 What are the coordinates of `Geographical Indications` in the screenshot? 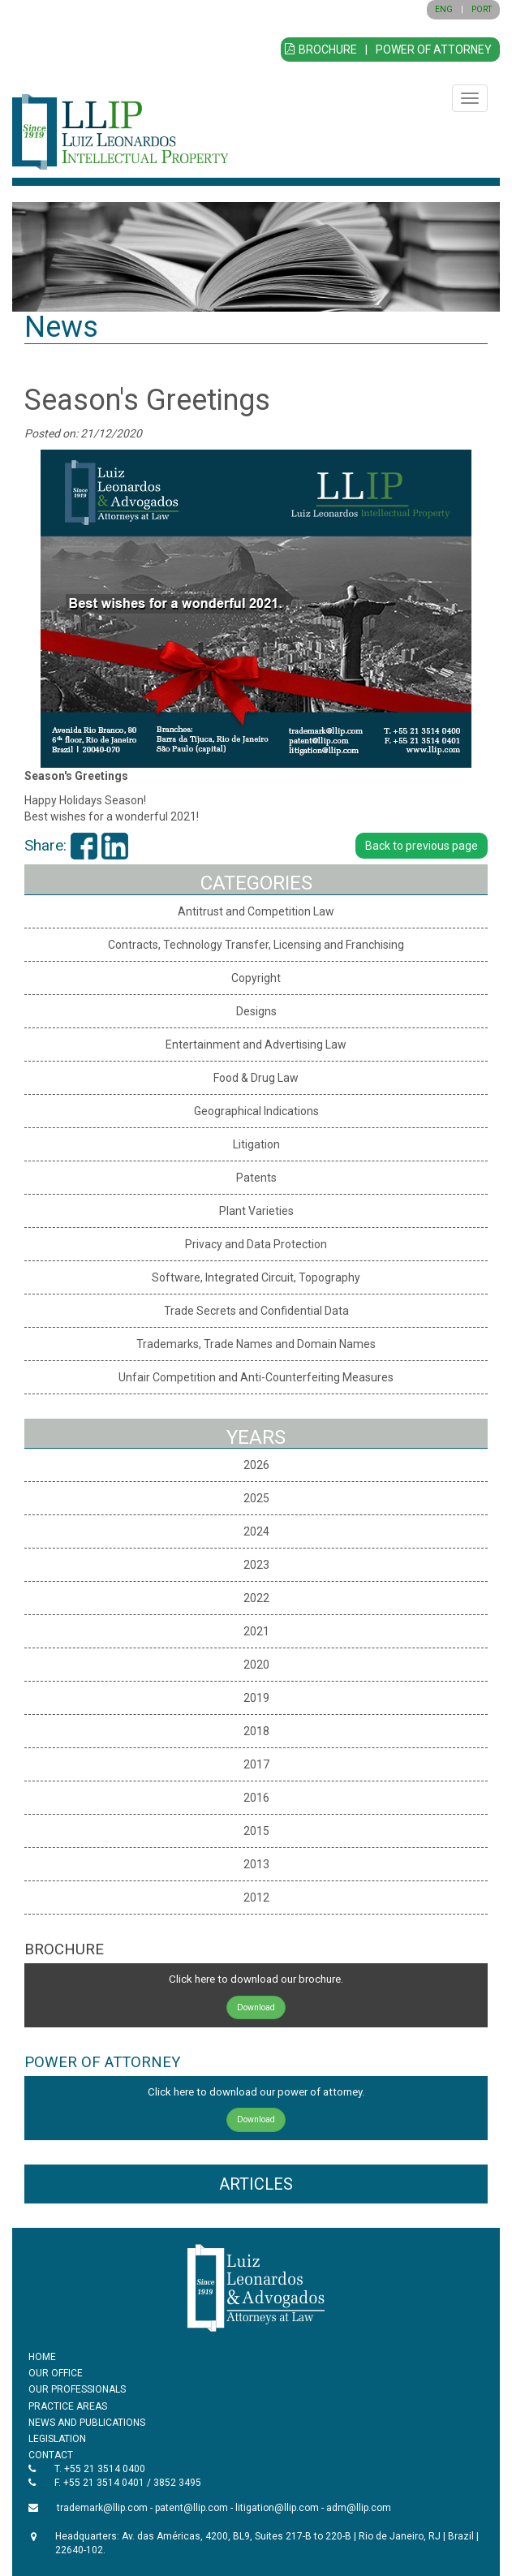 It's located at (256, 1111).